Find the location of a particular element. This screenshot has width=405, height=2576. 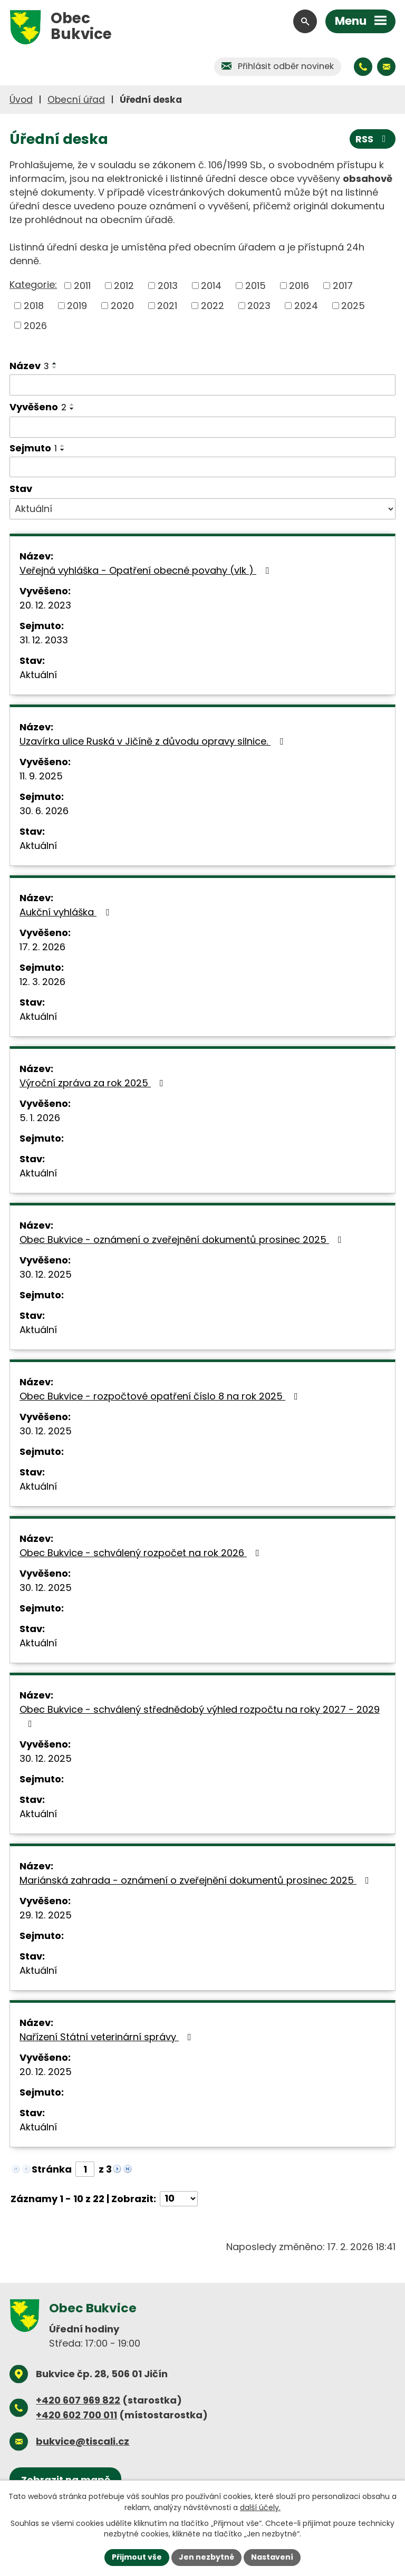

Název is located at coordinates (29, 365).